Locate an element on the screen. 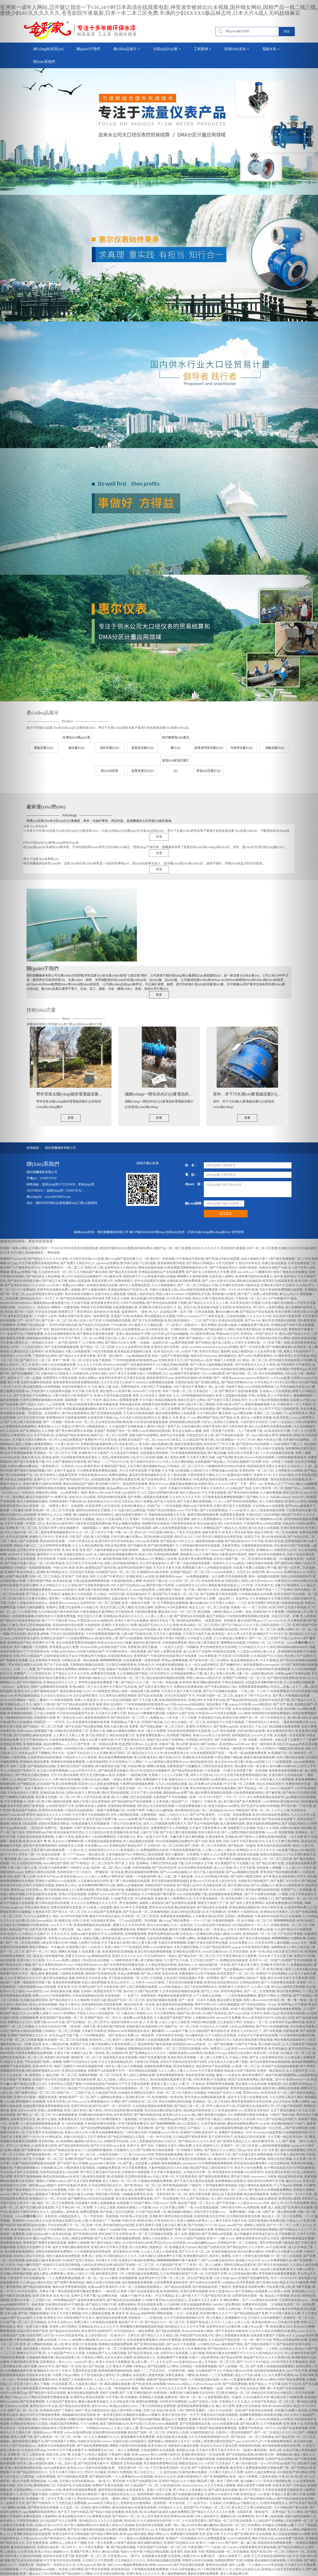  手机看片久日韩 is located at coordinates (106, 2260).